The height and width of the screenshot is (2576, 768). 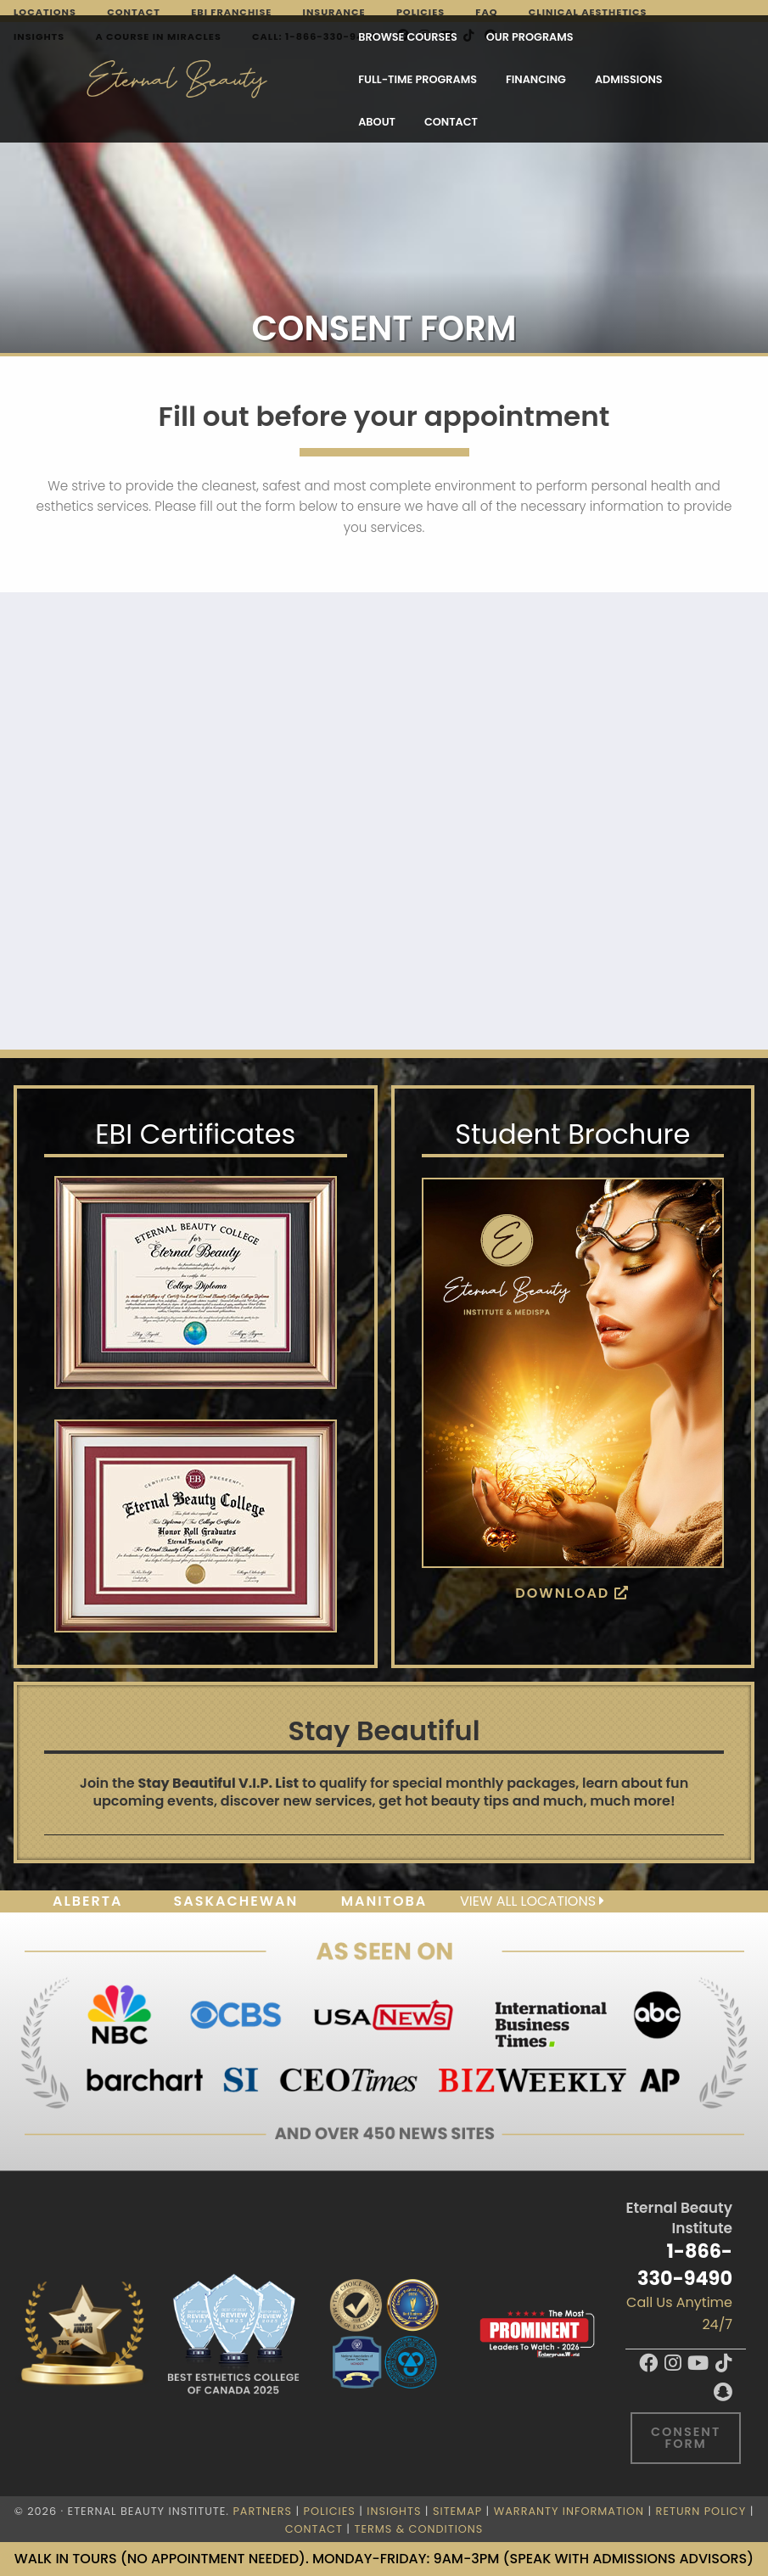 What do you see at coordinates (420, 12) in the screenshot?
I see `Policies` at bounding box center [420, 12].